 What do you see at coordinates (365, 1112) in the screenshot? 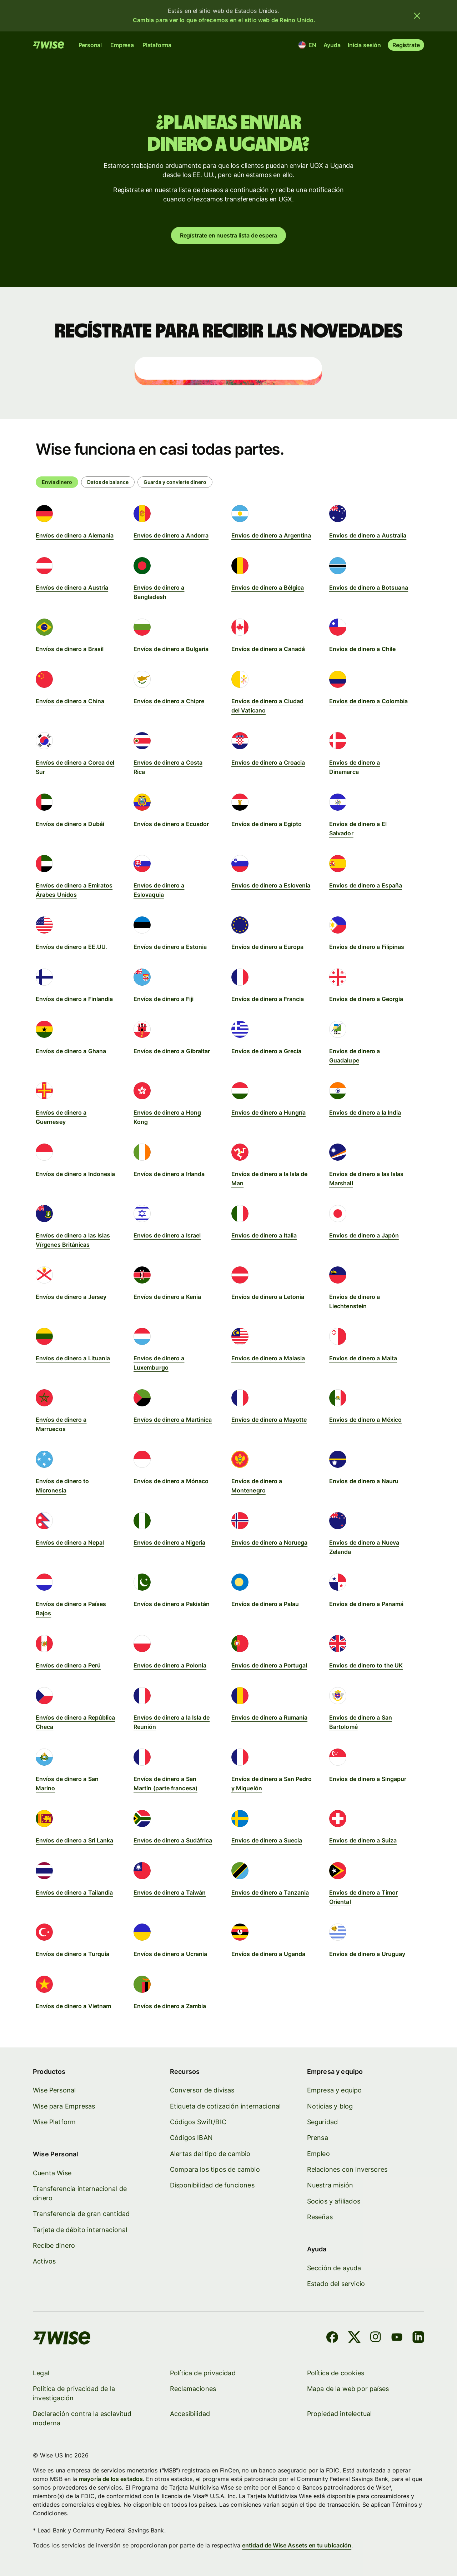
I see `Envíos de dinero a la India` at bounding box center [365, 1112].